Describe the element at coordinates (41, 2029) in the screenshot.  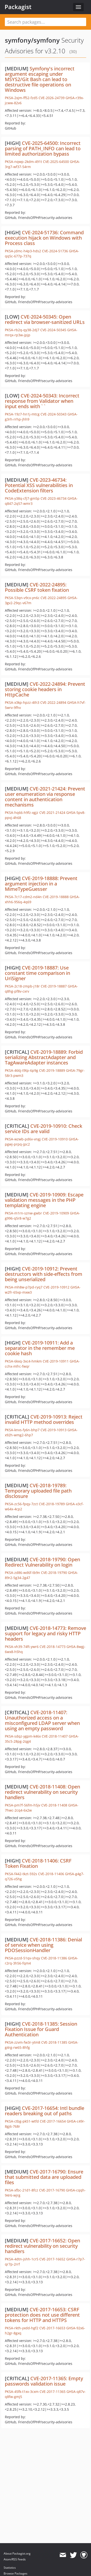
I see `CVE-2018-11385: Session Fixation Issue for Guard Authentication` at that location.